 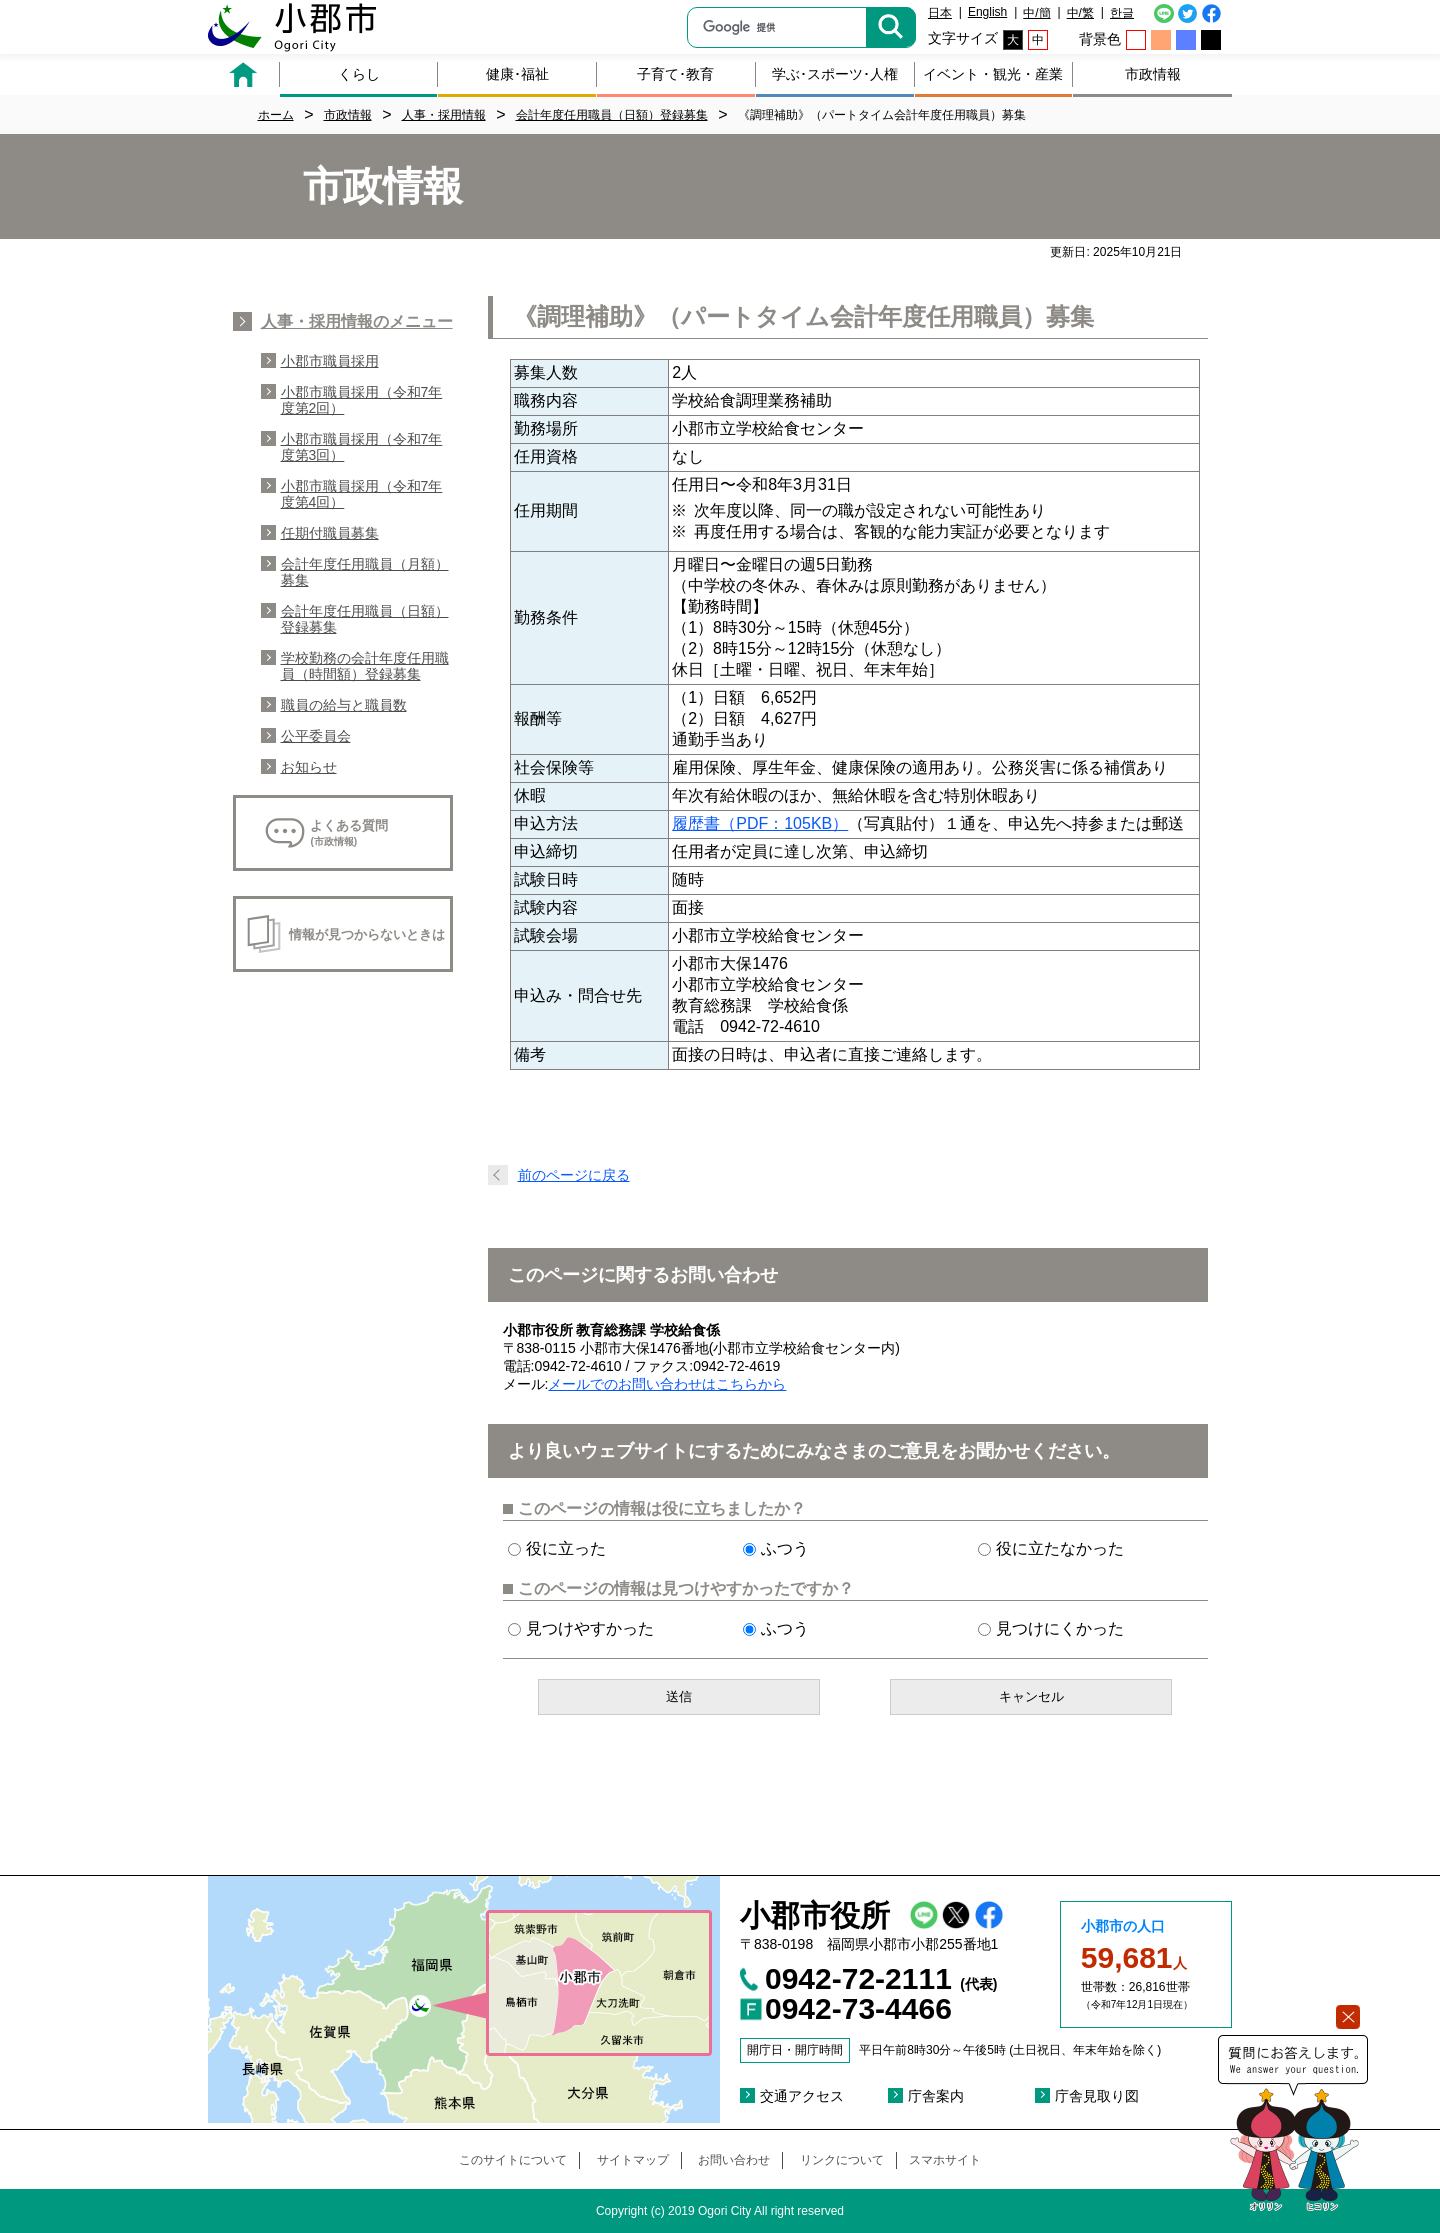 What do you see at coordinates (574, 1175) in the screenshot?
I see `前のページに戻る` at bounding box center [574, 1175].